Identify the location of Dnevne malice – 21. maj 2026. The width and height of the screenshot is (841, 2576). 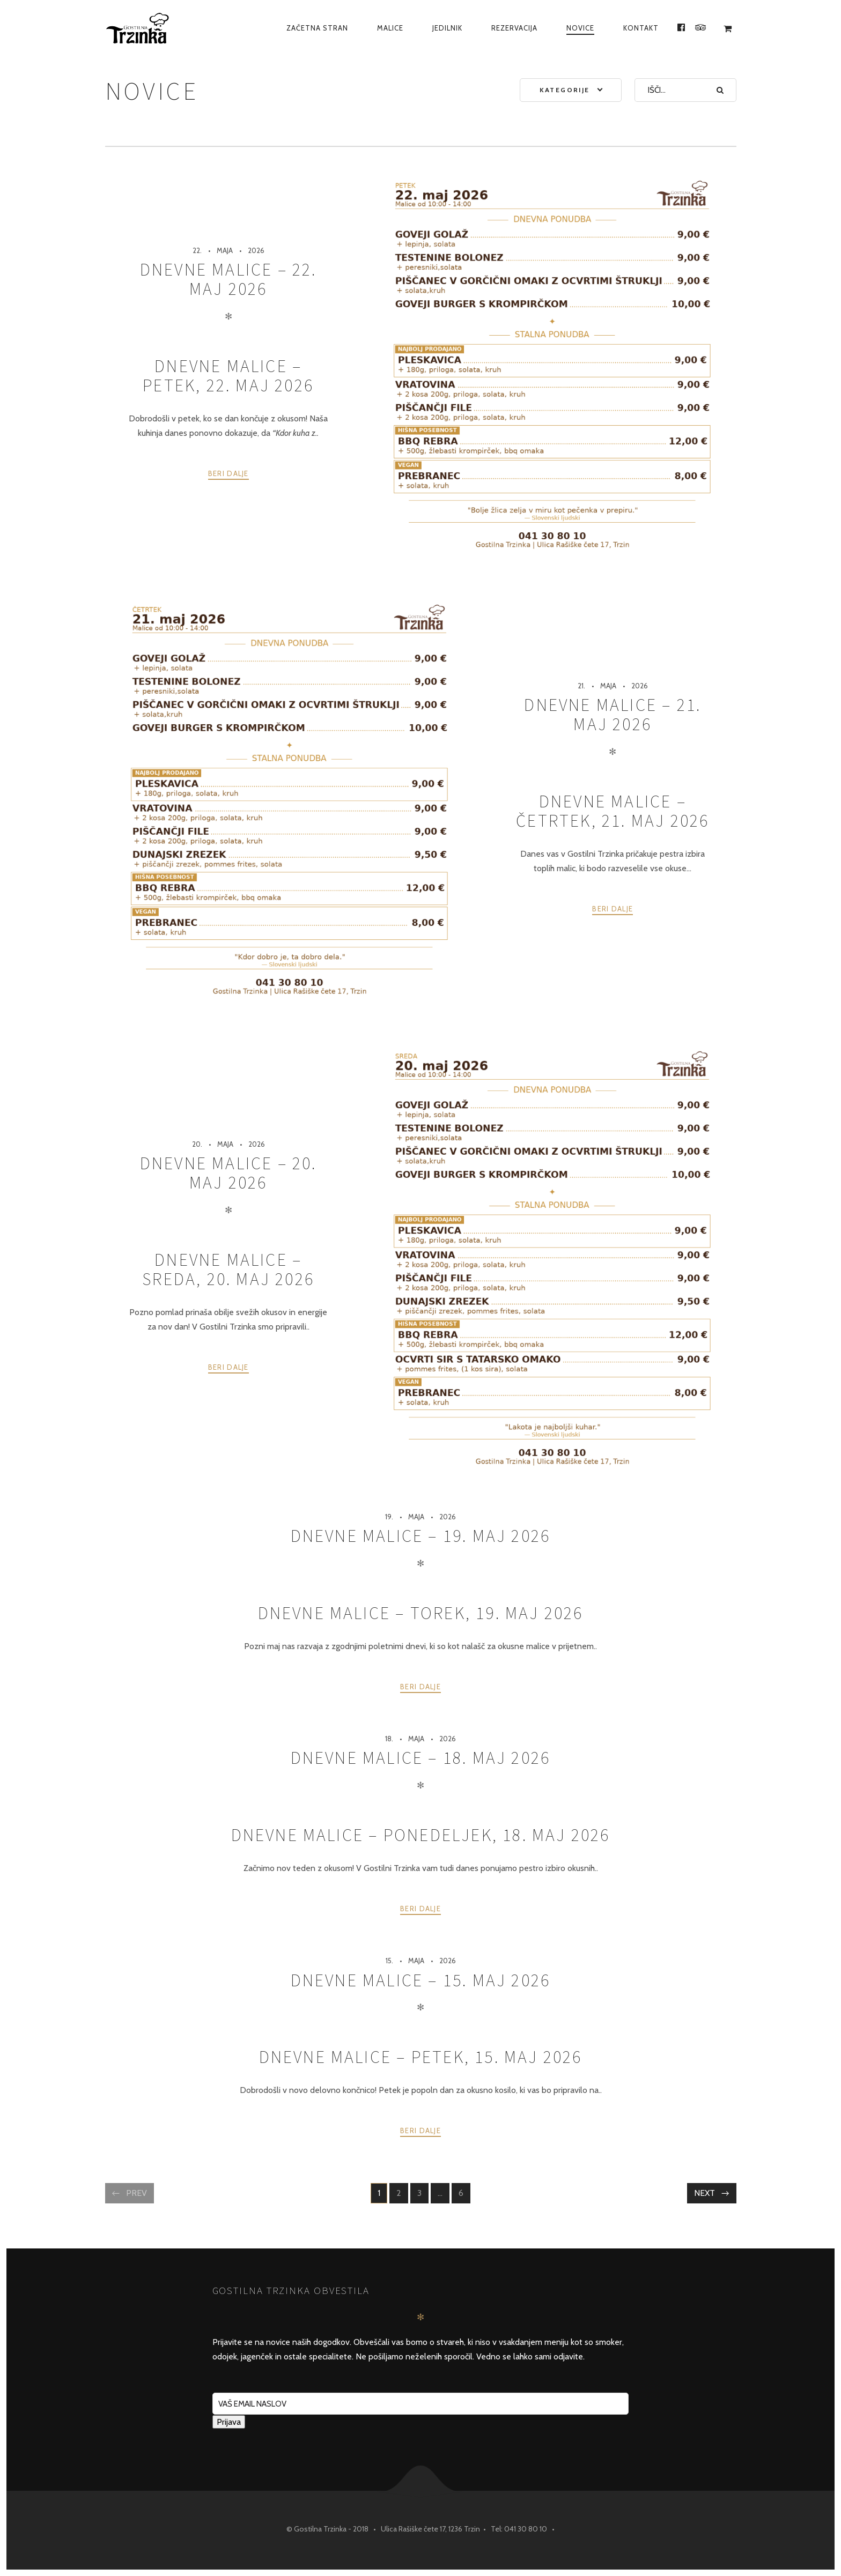
(612, 714).